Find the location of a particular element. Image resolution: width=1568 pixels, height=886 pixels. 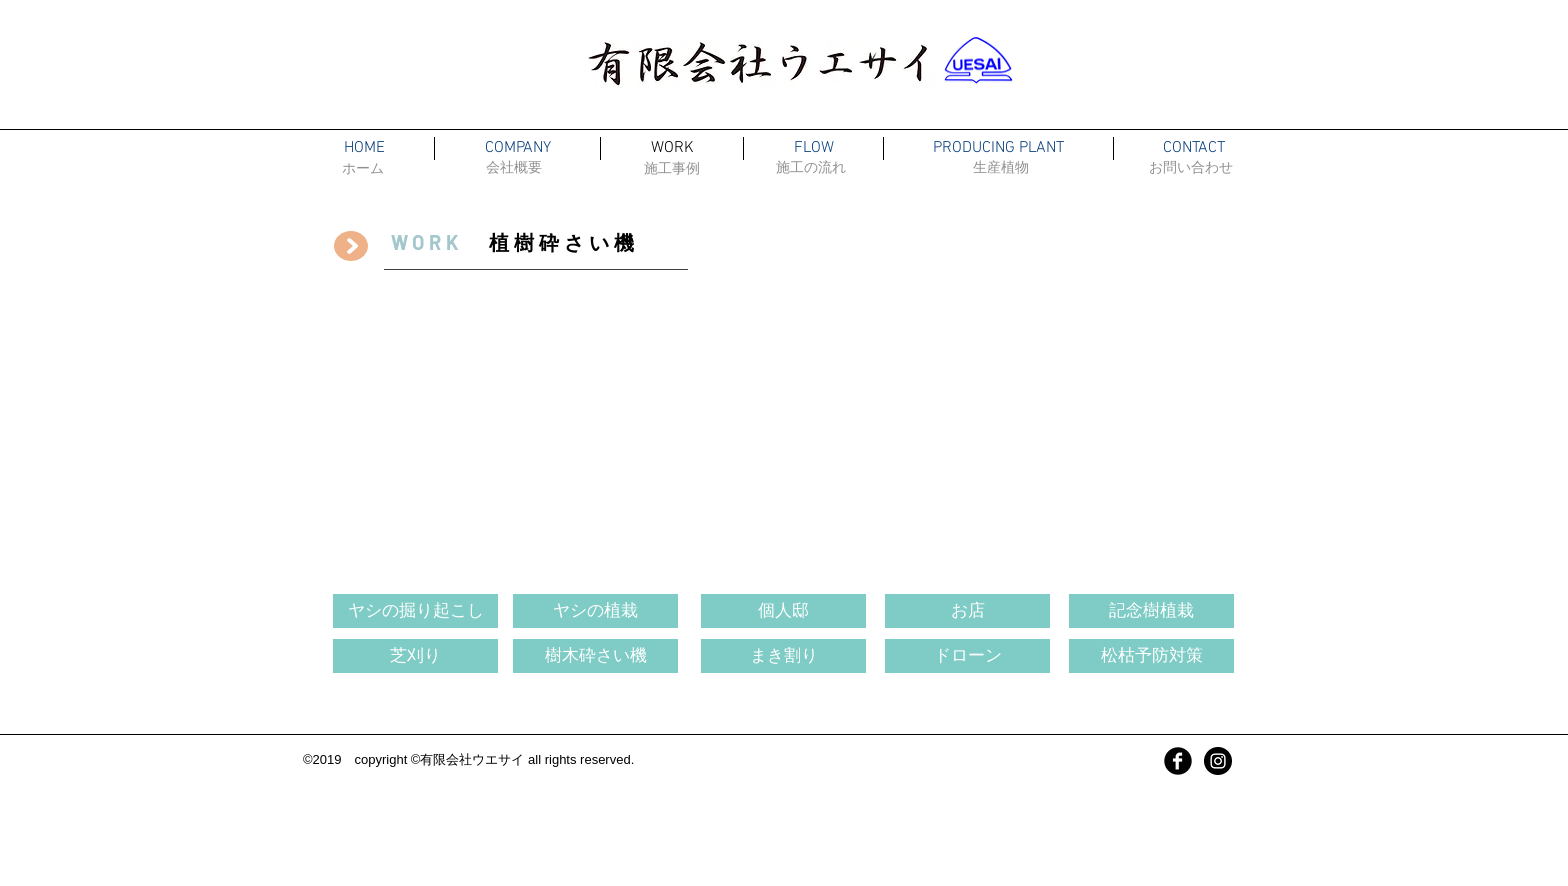

[ドローン] is located at coordinates (967, 656).